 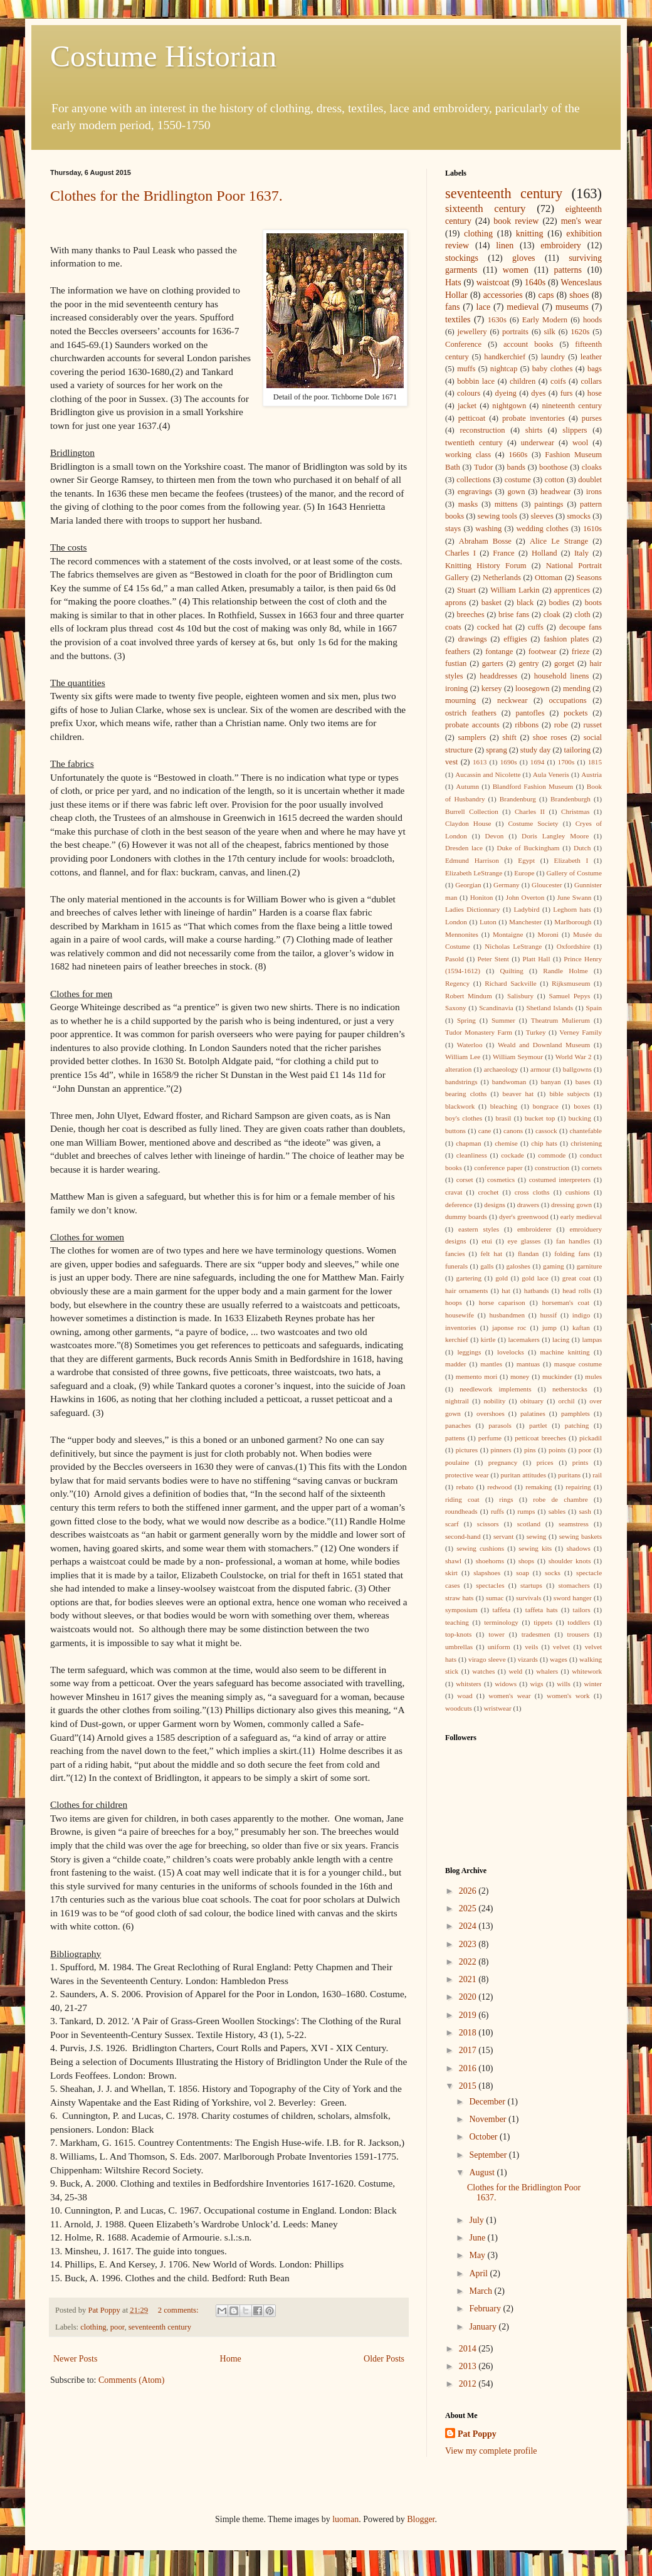 I want to click on boxes, so click(x=582, y=1106).